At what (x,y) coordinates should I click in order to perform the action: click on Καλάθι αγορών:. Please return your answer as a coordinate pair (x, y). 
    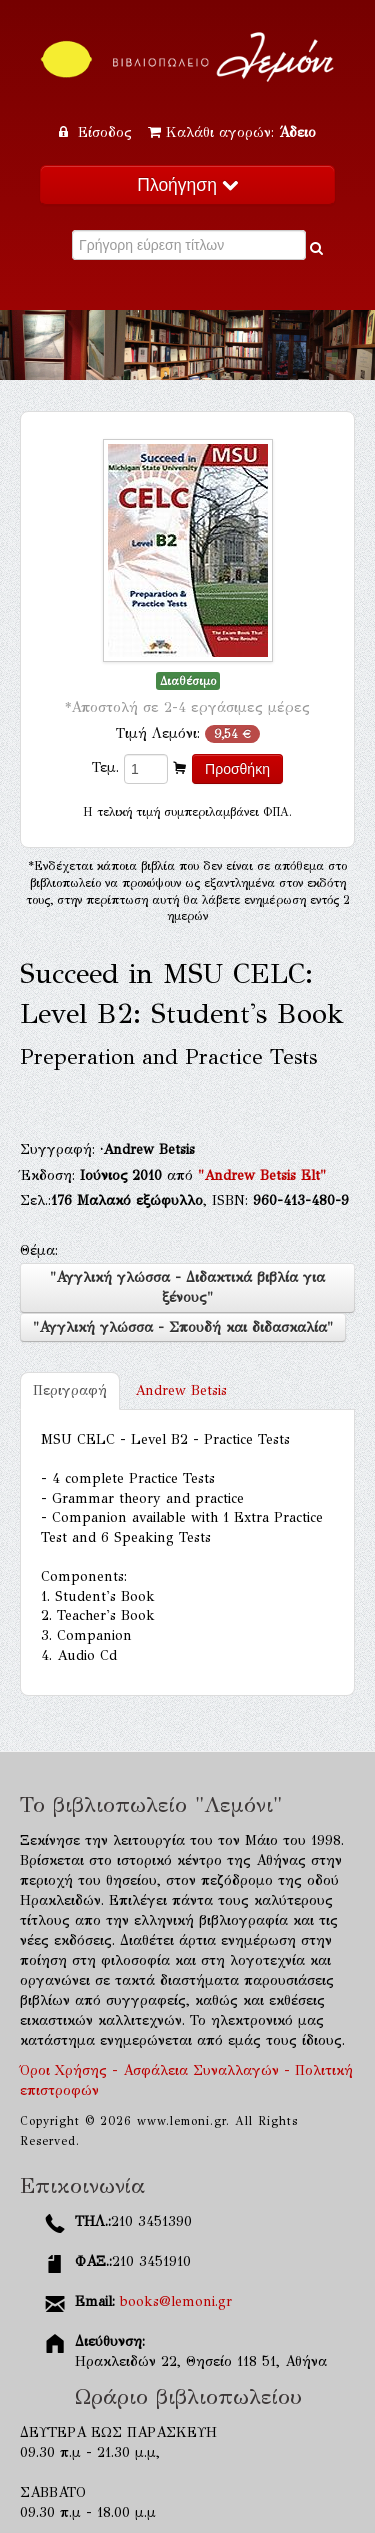
    Looking at the image, I should click on (232, 132).